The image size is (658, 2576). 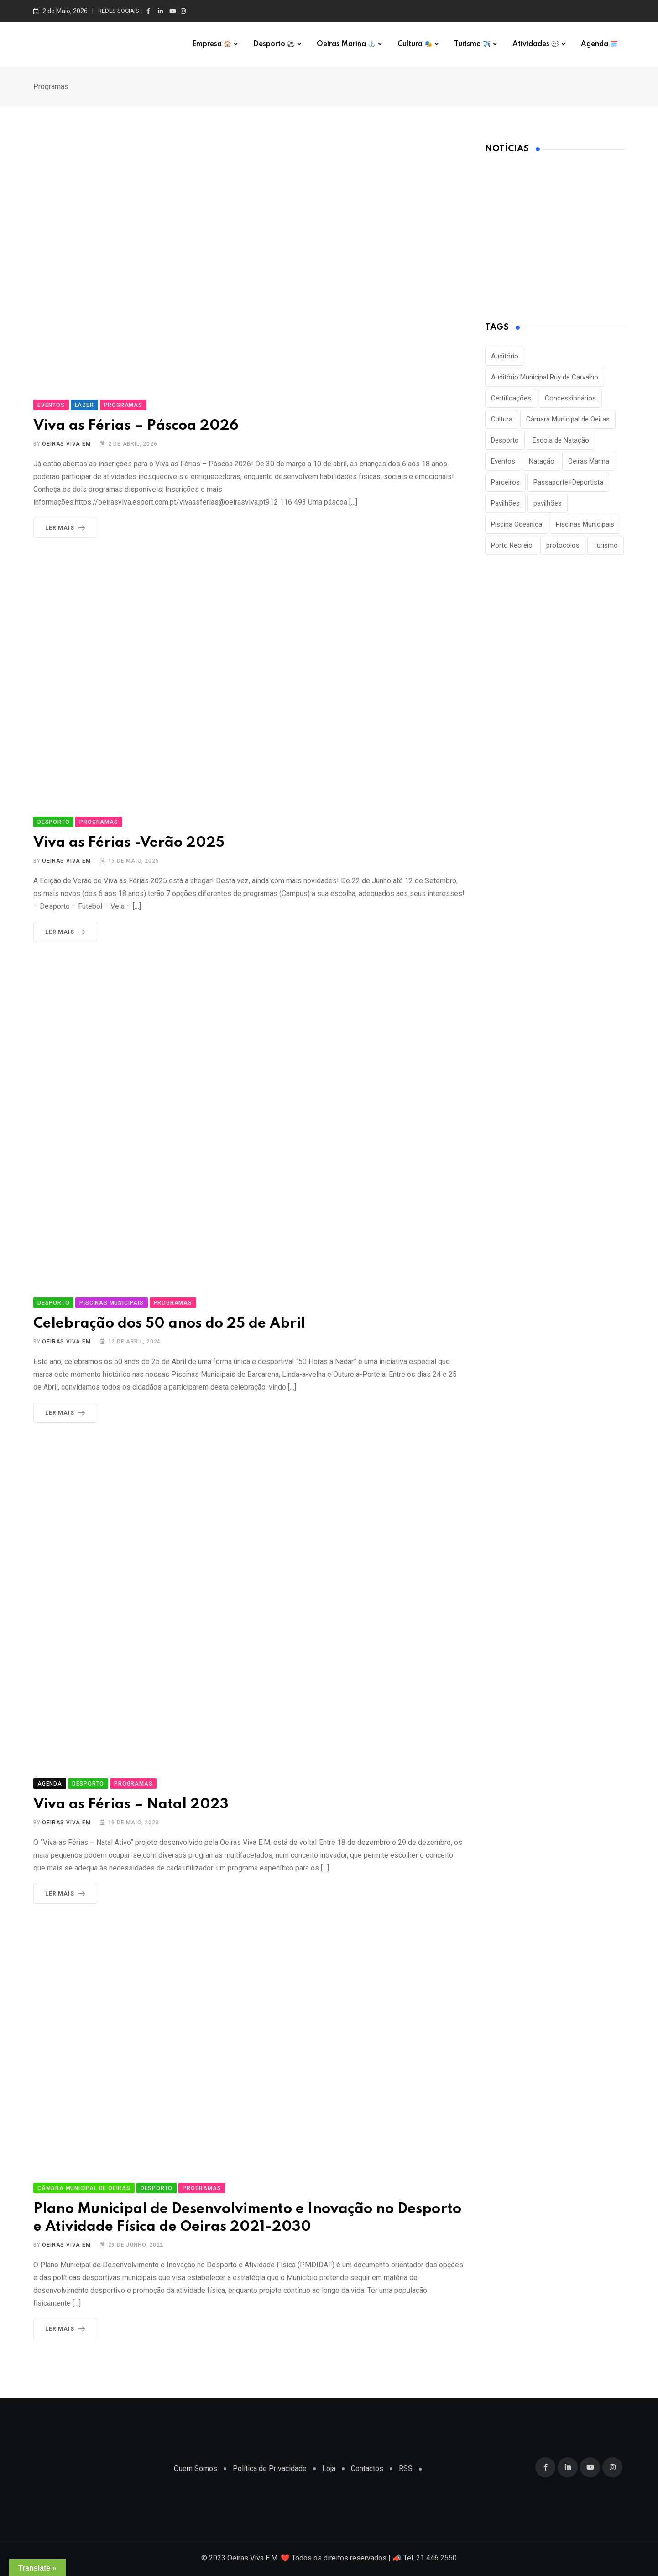 I want to click on Natação [Natação (2 itens)], so click(x=541, y=461).